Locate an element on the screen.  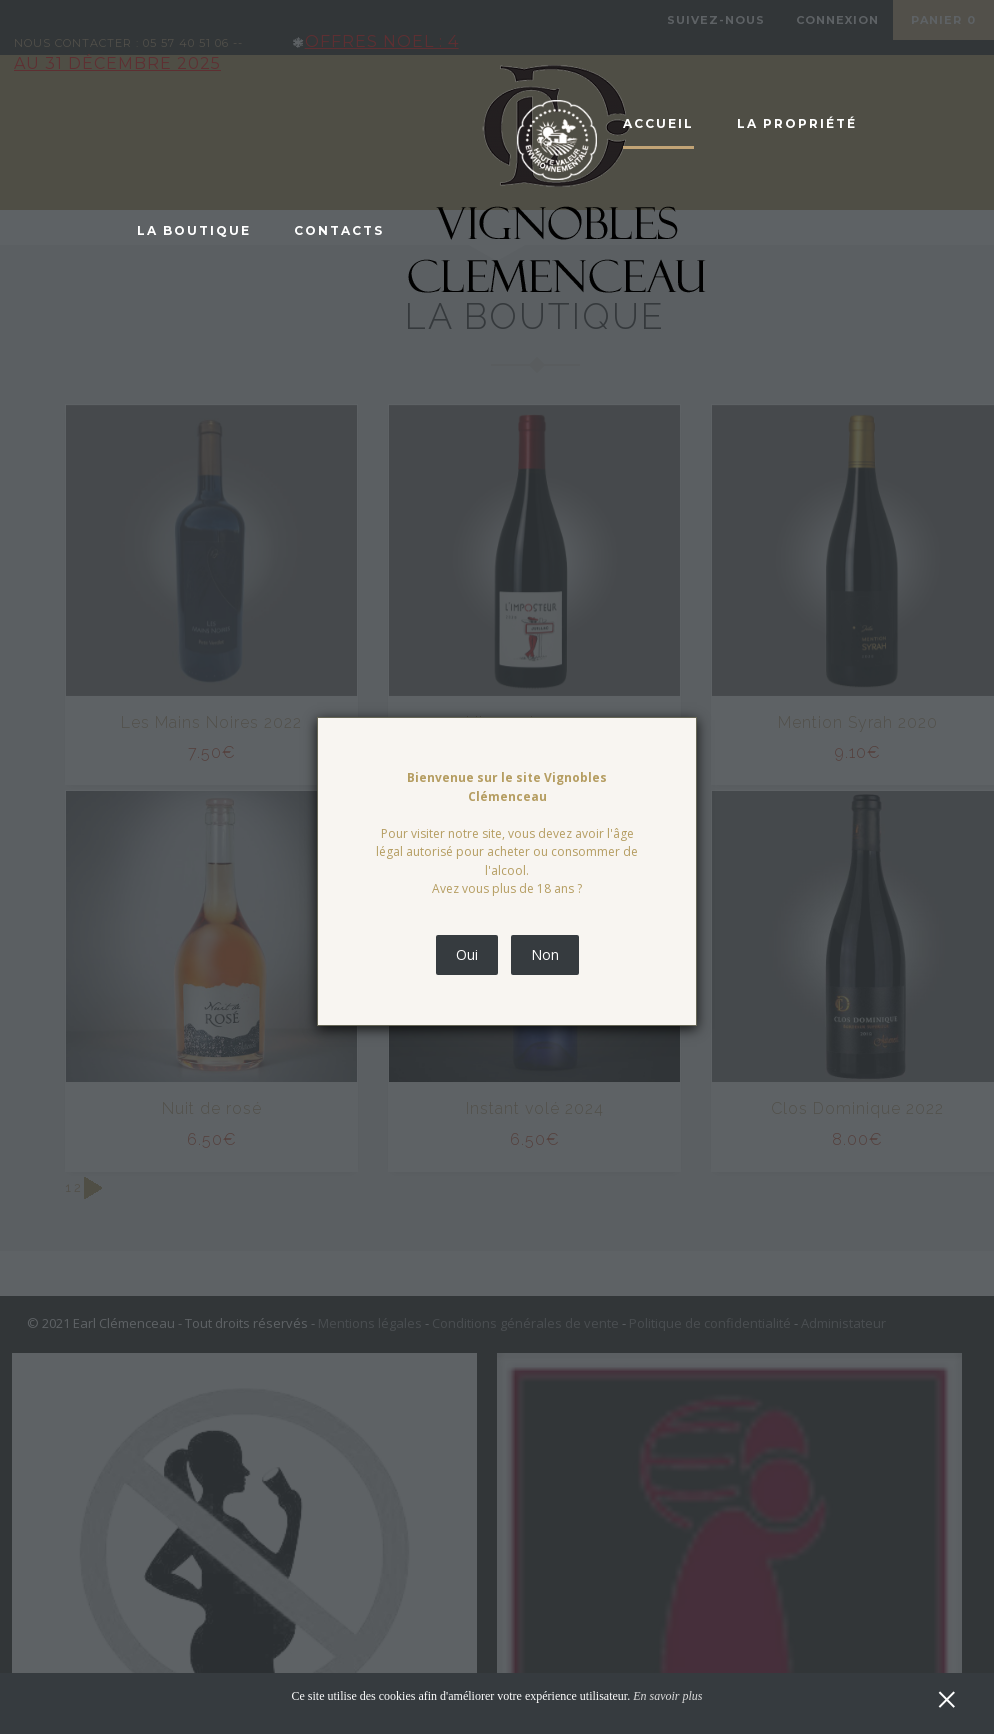
Non is located at coordinates (545, 954).